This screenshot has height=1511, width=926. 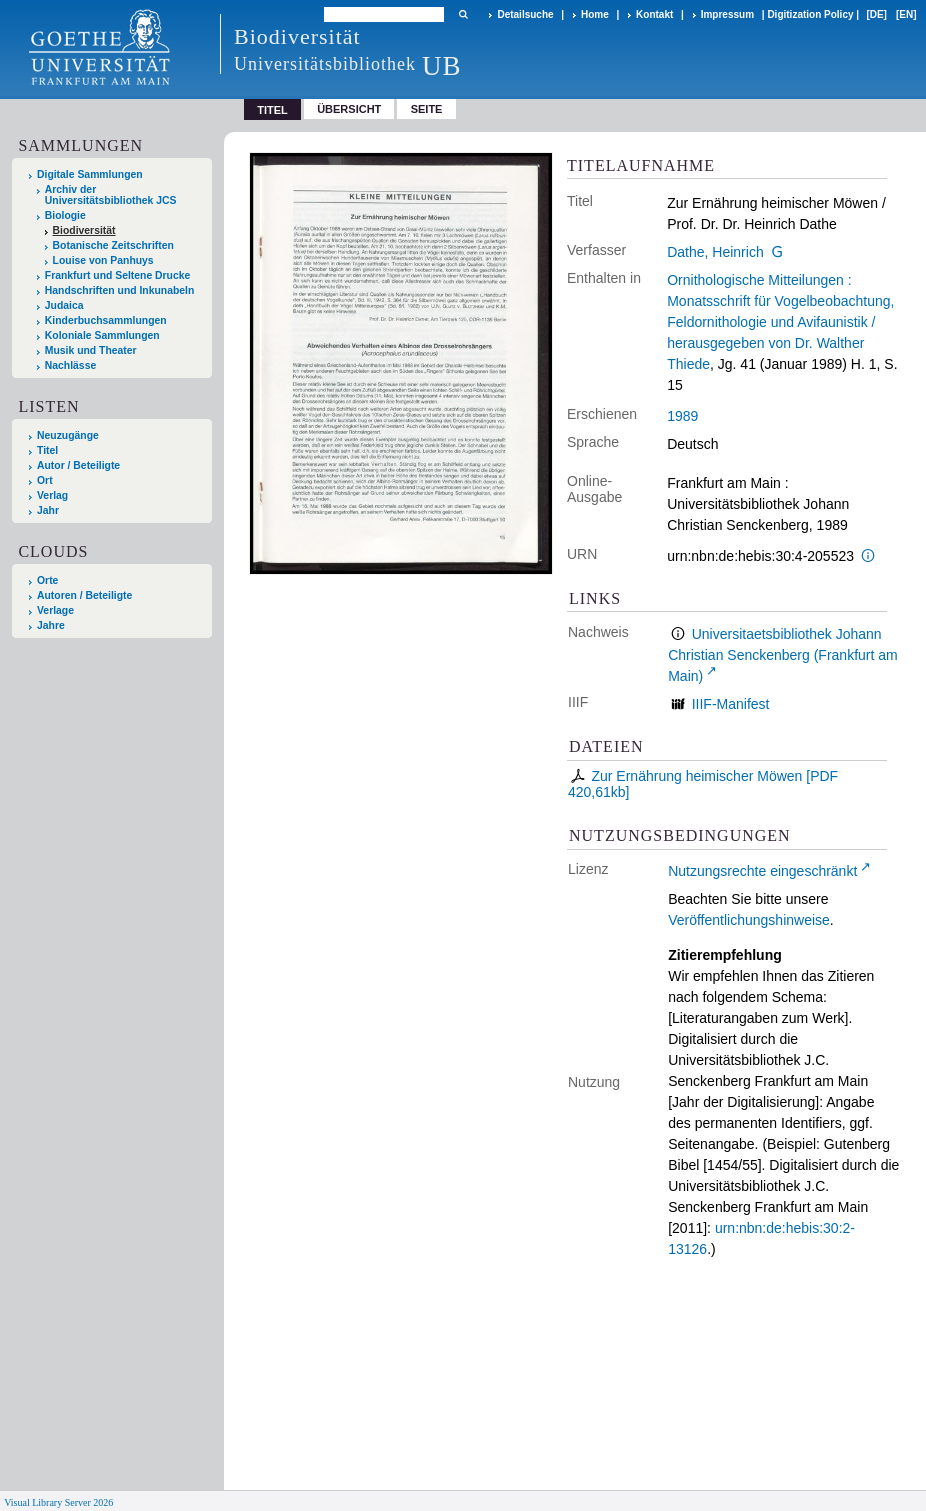 I want to click on Botanische Zeitschriften, so click(x=113, y=245).